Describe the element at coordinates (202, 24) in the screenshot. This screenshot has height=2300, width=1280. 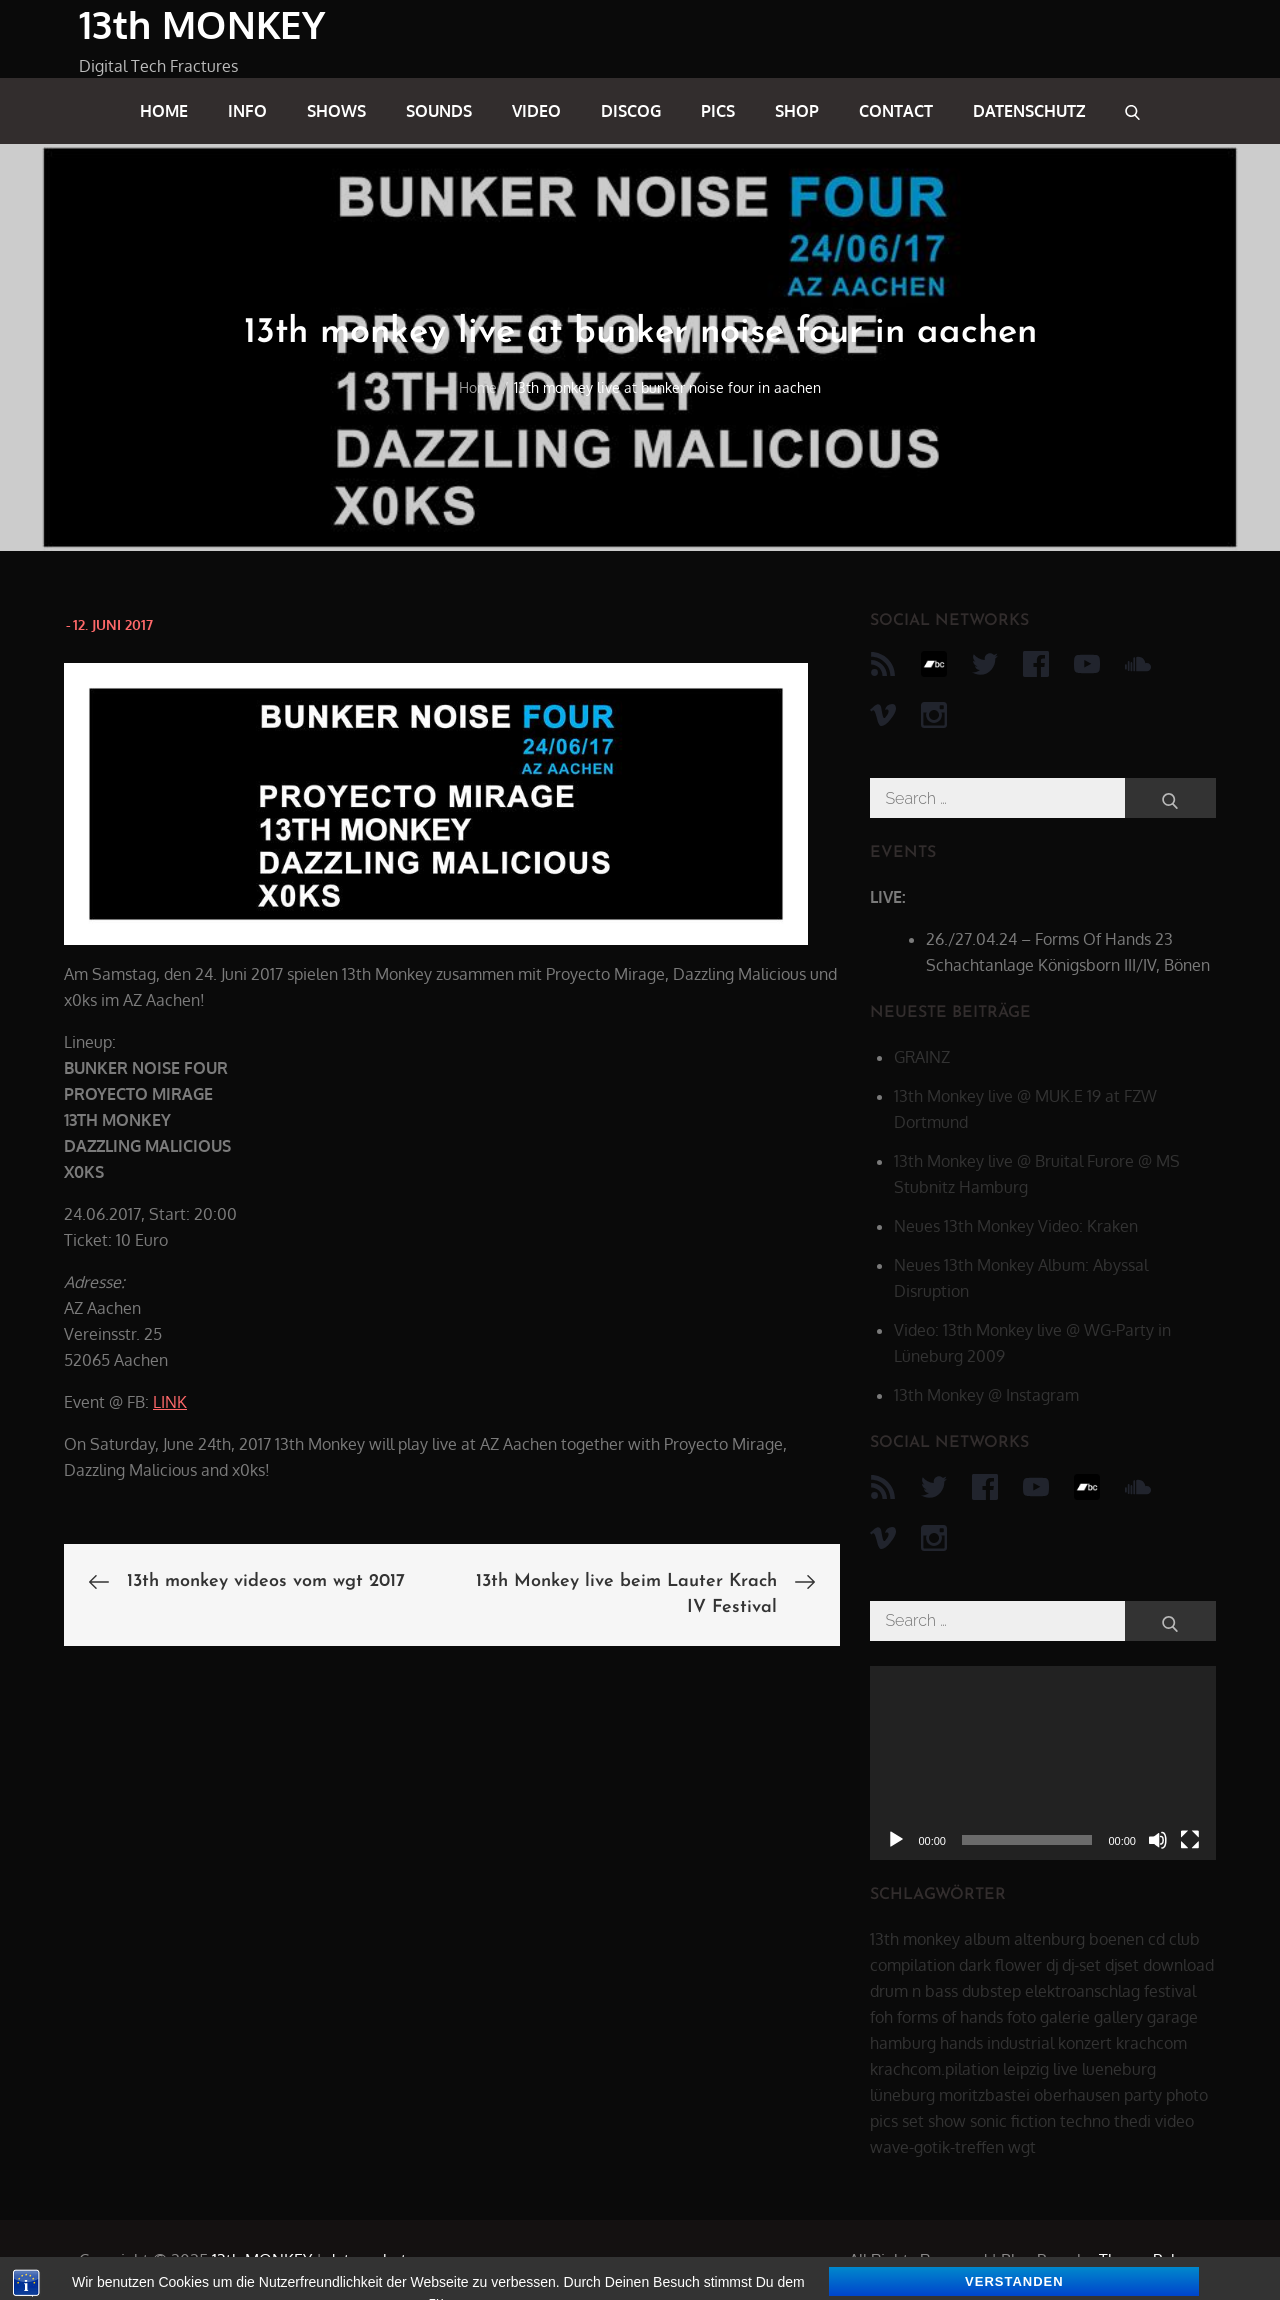
I see `13th MONKEY` at that location.